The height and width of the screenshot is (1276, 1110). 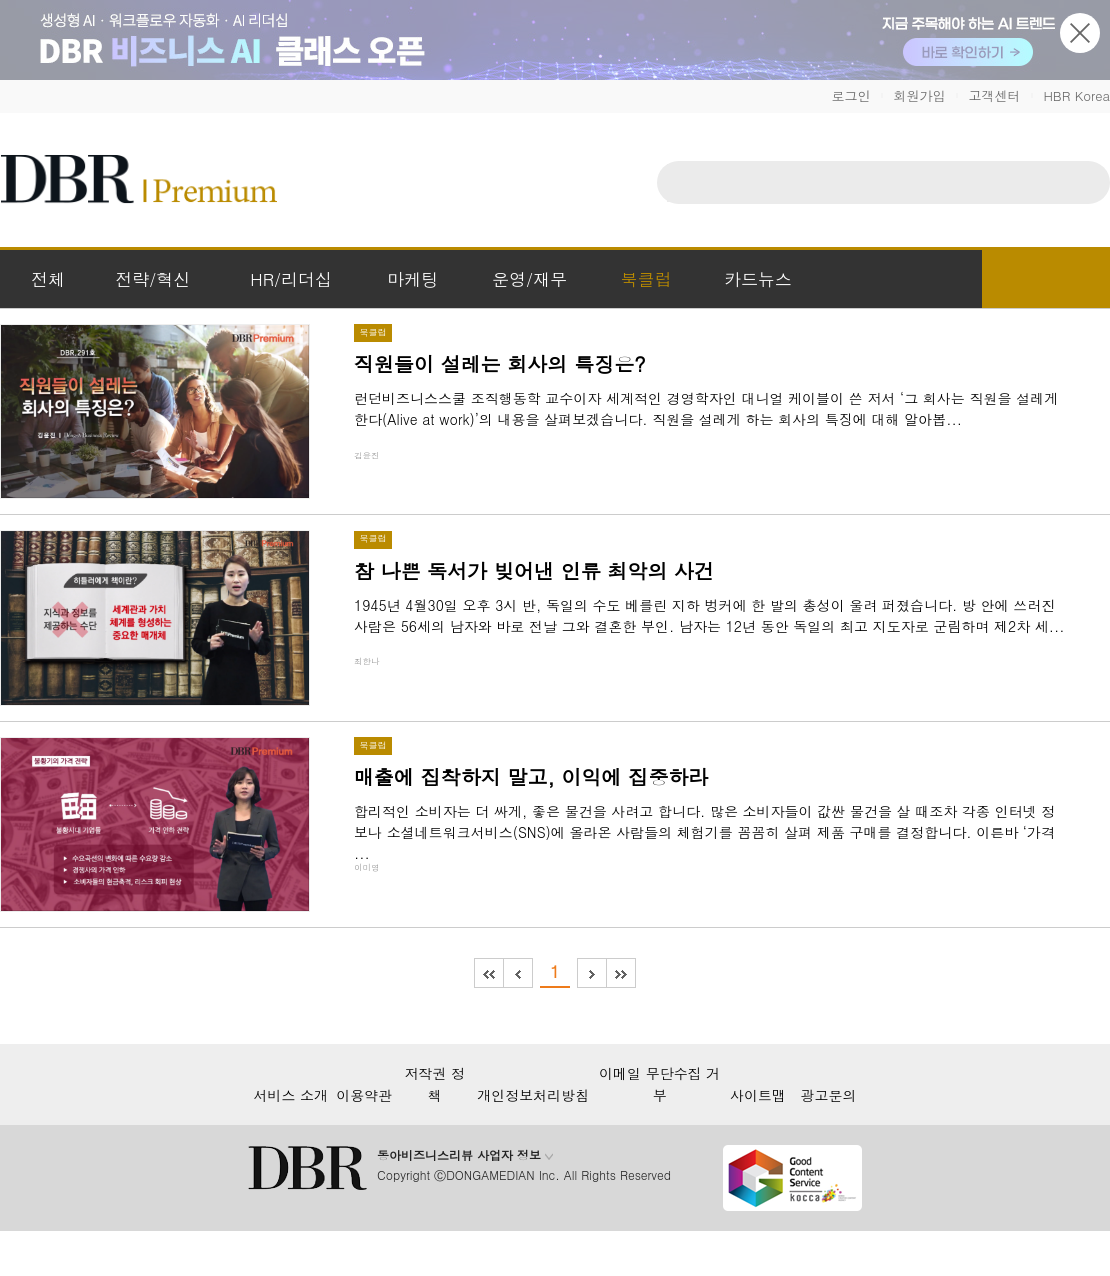 What do you see at coordinates (646, 279) in the screenshot?
I see `북클럽` at bounding box center [646, 279].